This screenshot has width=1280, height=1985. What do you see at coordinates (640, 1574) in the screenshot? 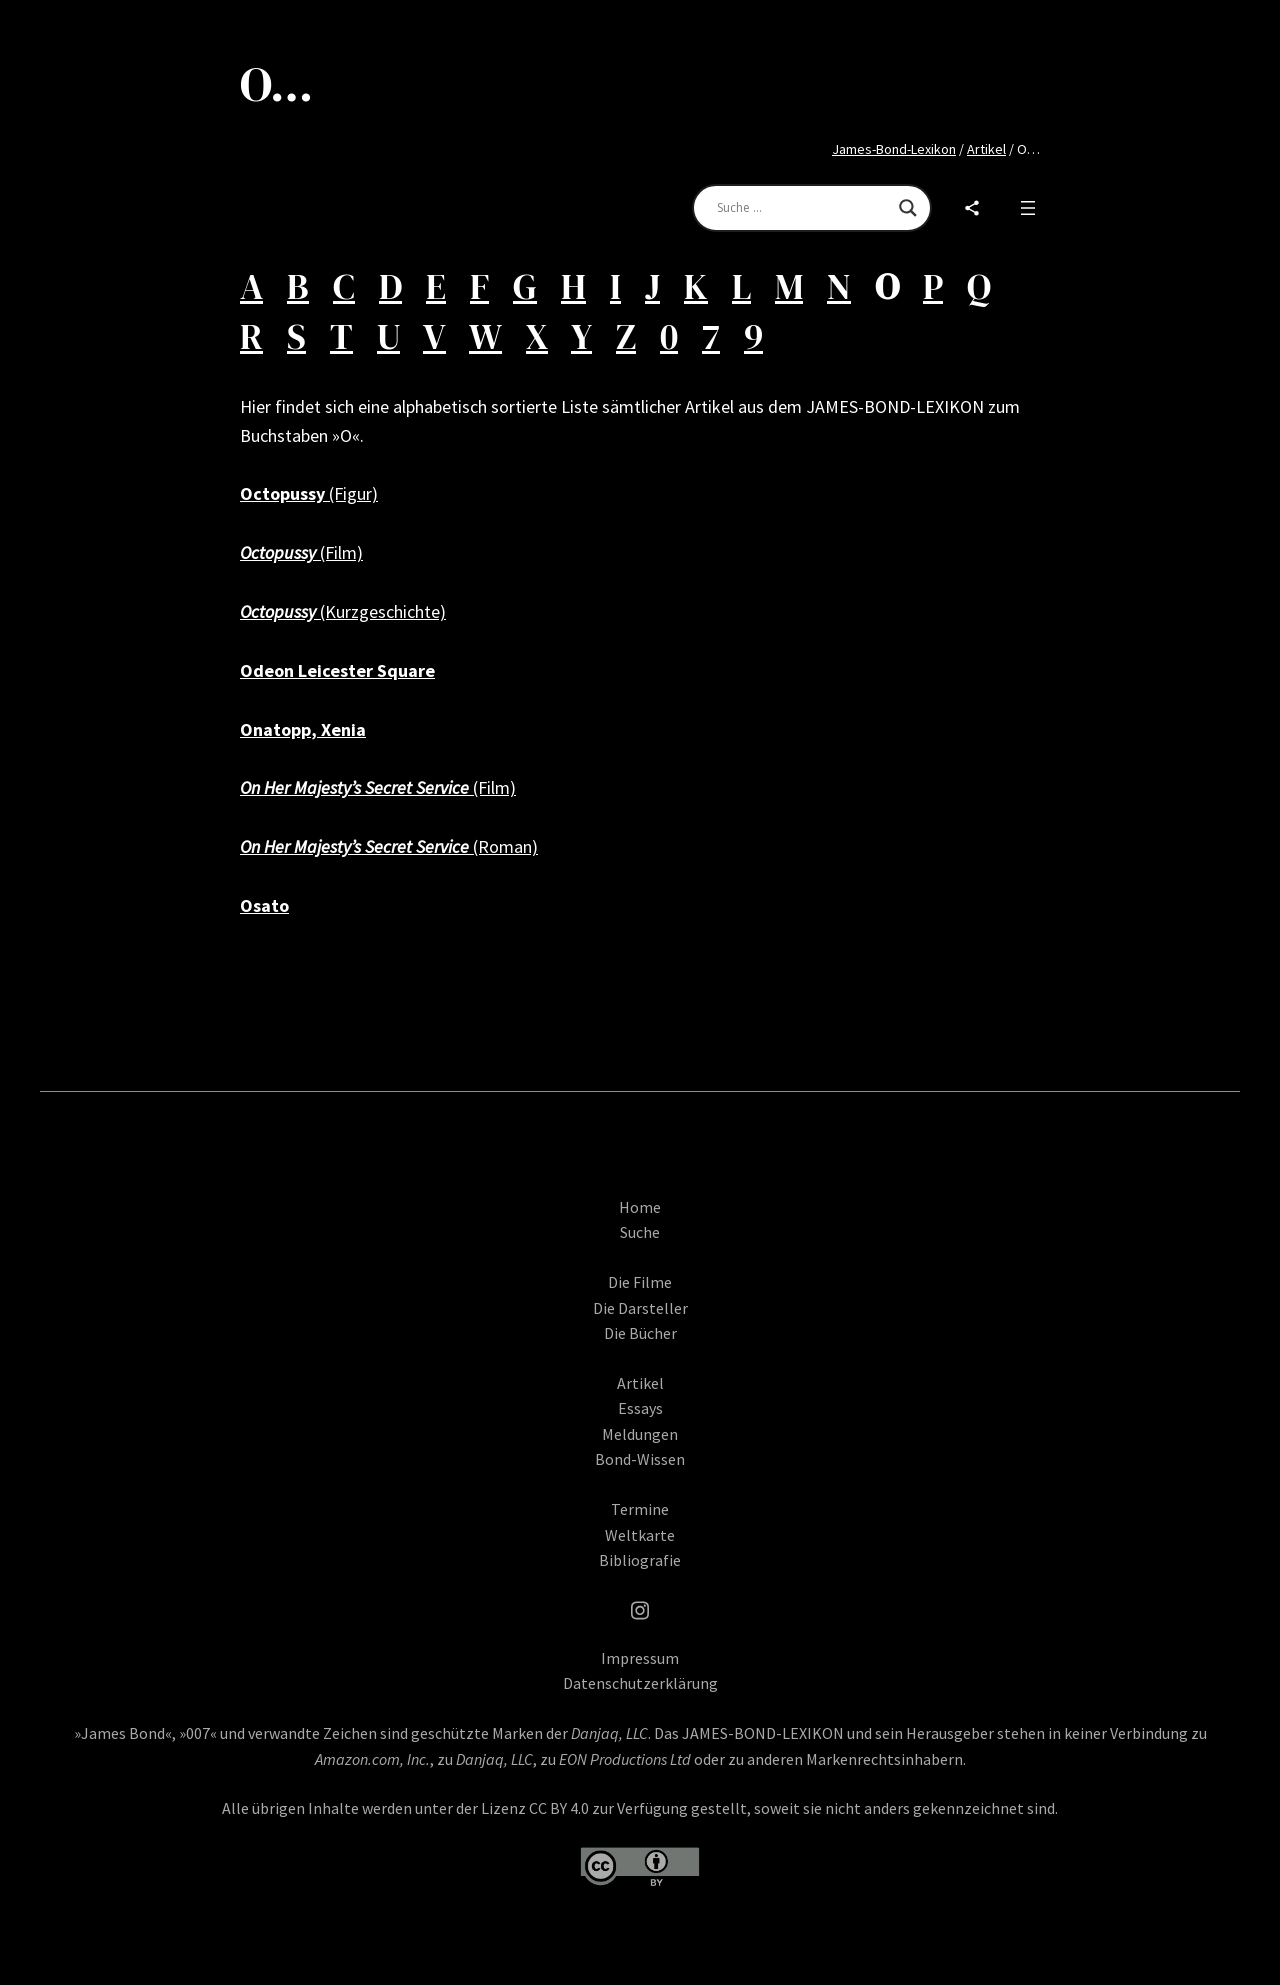
I see `Bibliografie` at bounding box center [640, 1574].